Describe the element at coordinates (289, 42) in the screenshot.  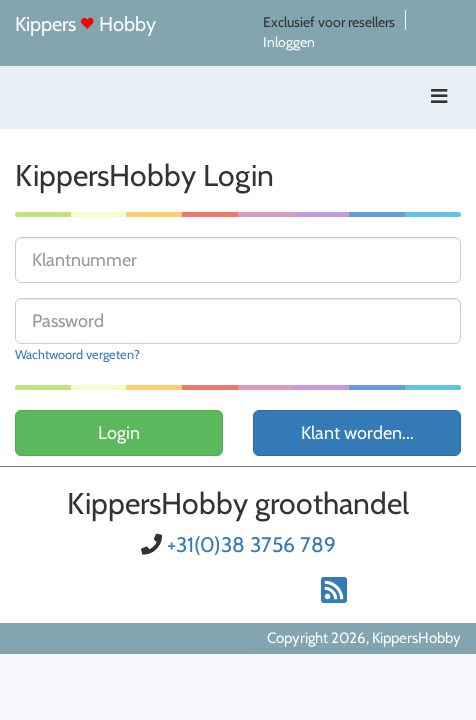
I see `Inloggen` at that location.